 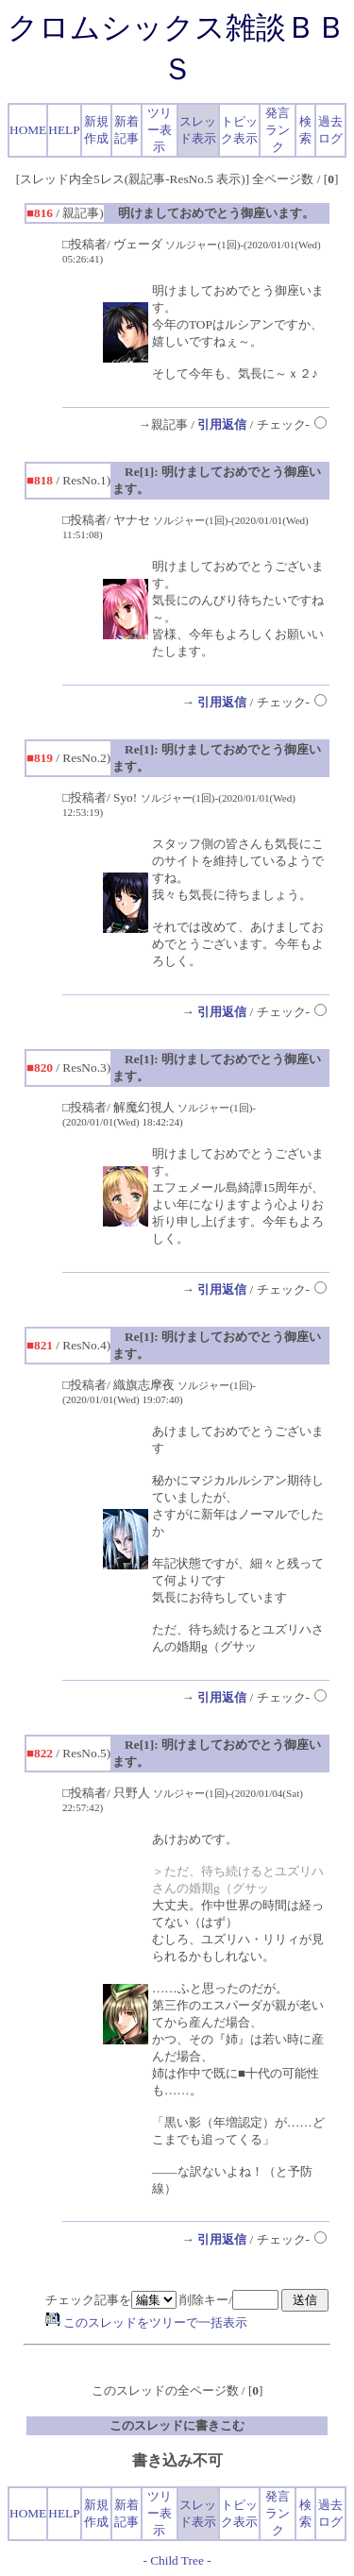 I want to click on HOME, so click(x=27, y=130).